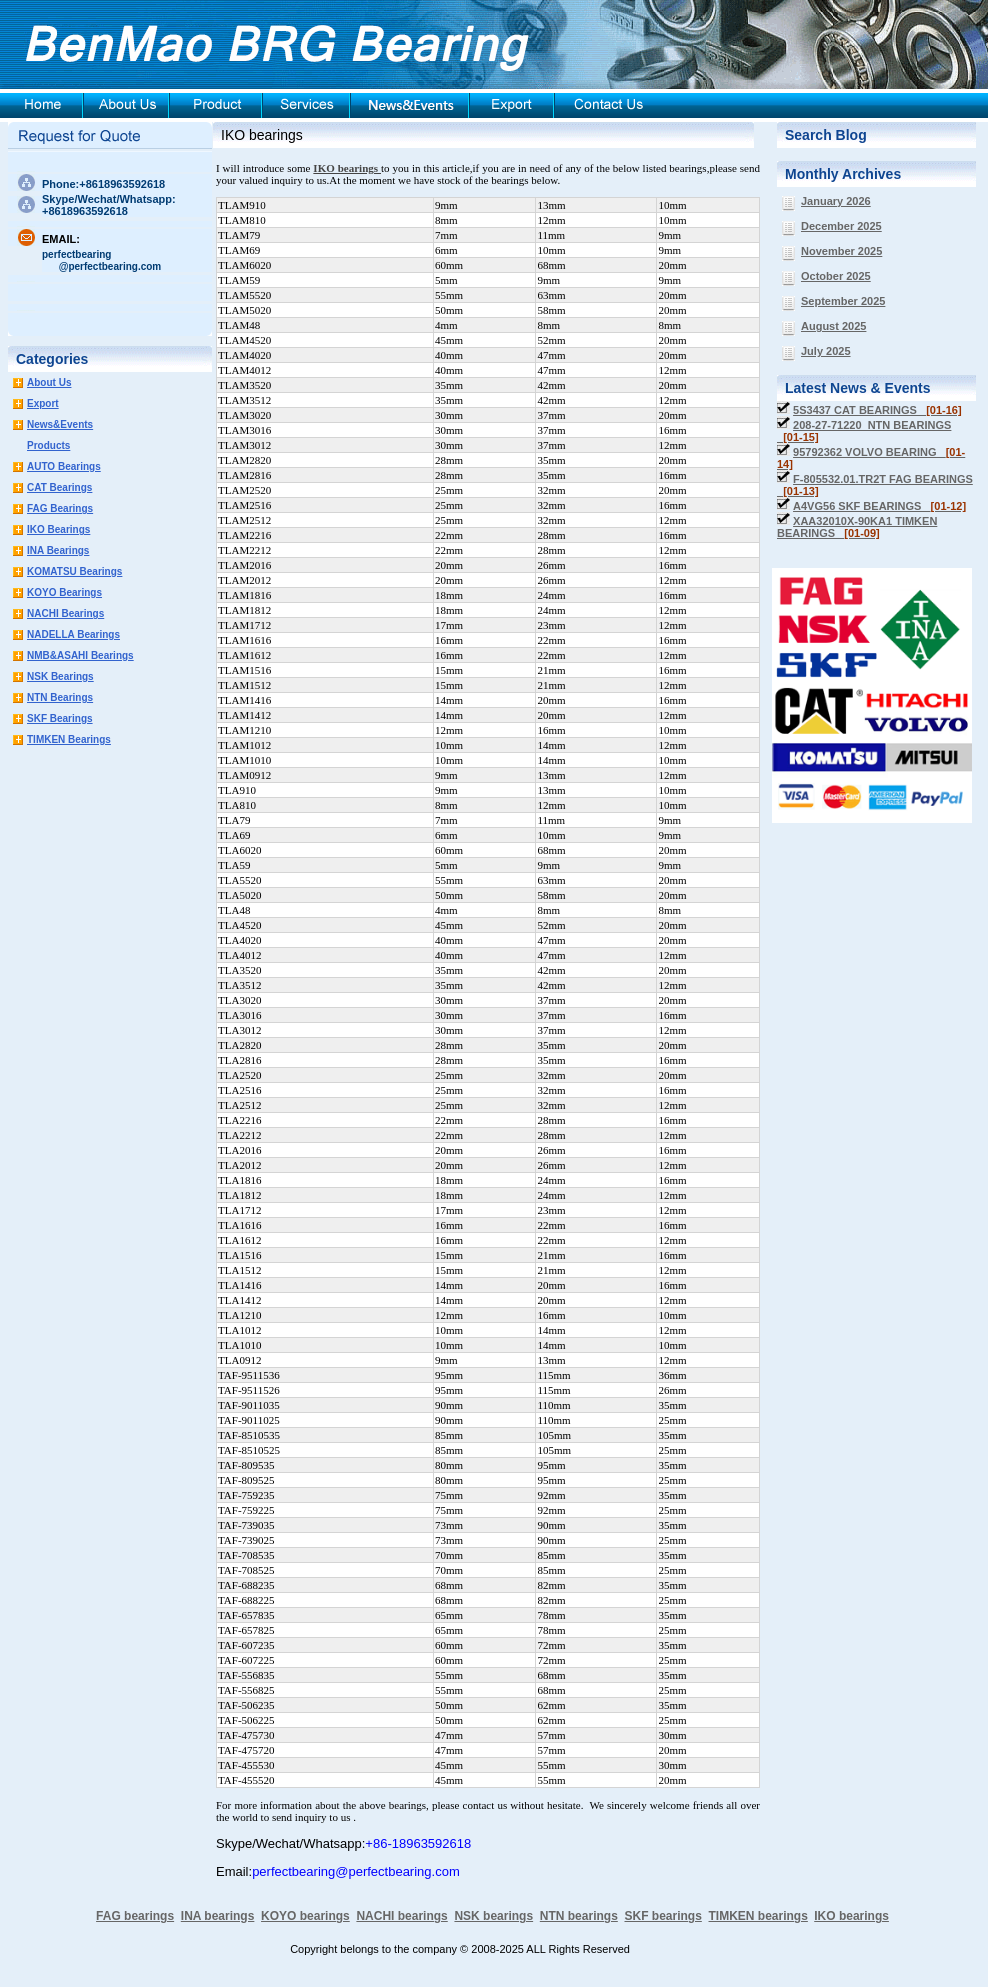 The width and height of the screenshot is (988, 1987). Describe the element at coordinates (841, 226) in the screenshot. I see `December 2025` at that location.